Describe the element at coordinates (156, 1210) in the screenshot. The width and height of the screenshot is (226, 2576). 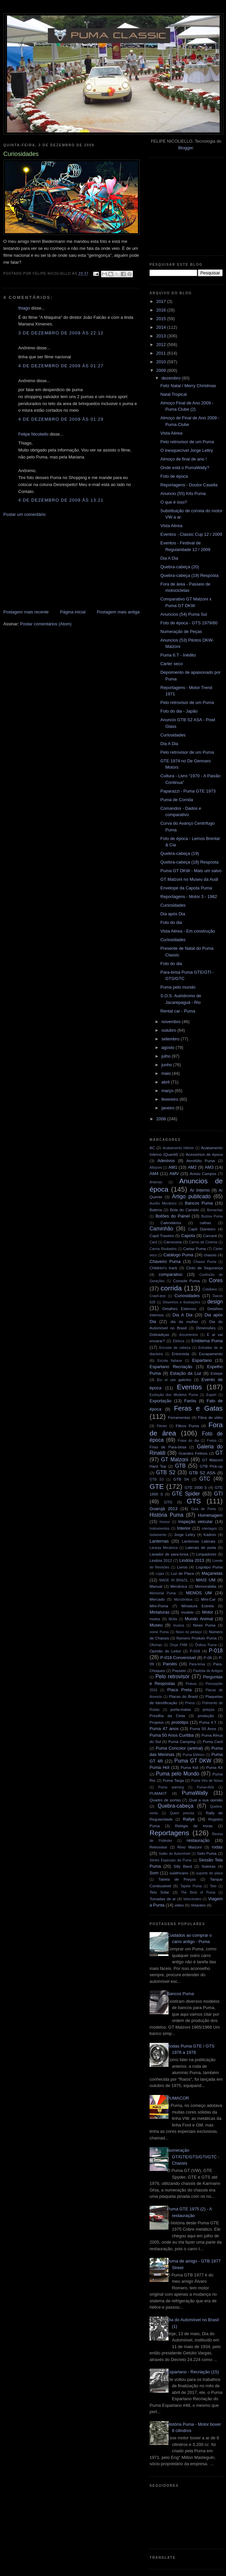
I see `Bateria` at that location.